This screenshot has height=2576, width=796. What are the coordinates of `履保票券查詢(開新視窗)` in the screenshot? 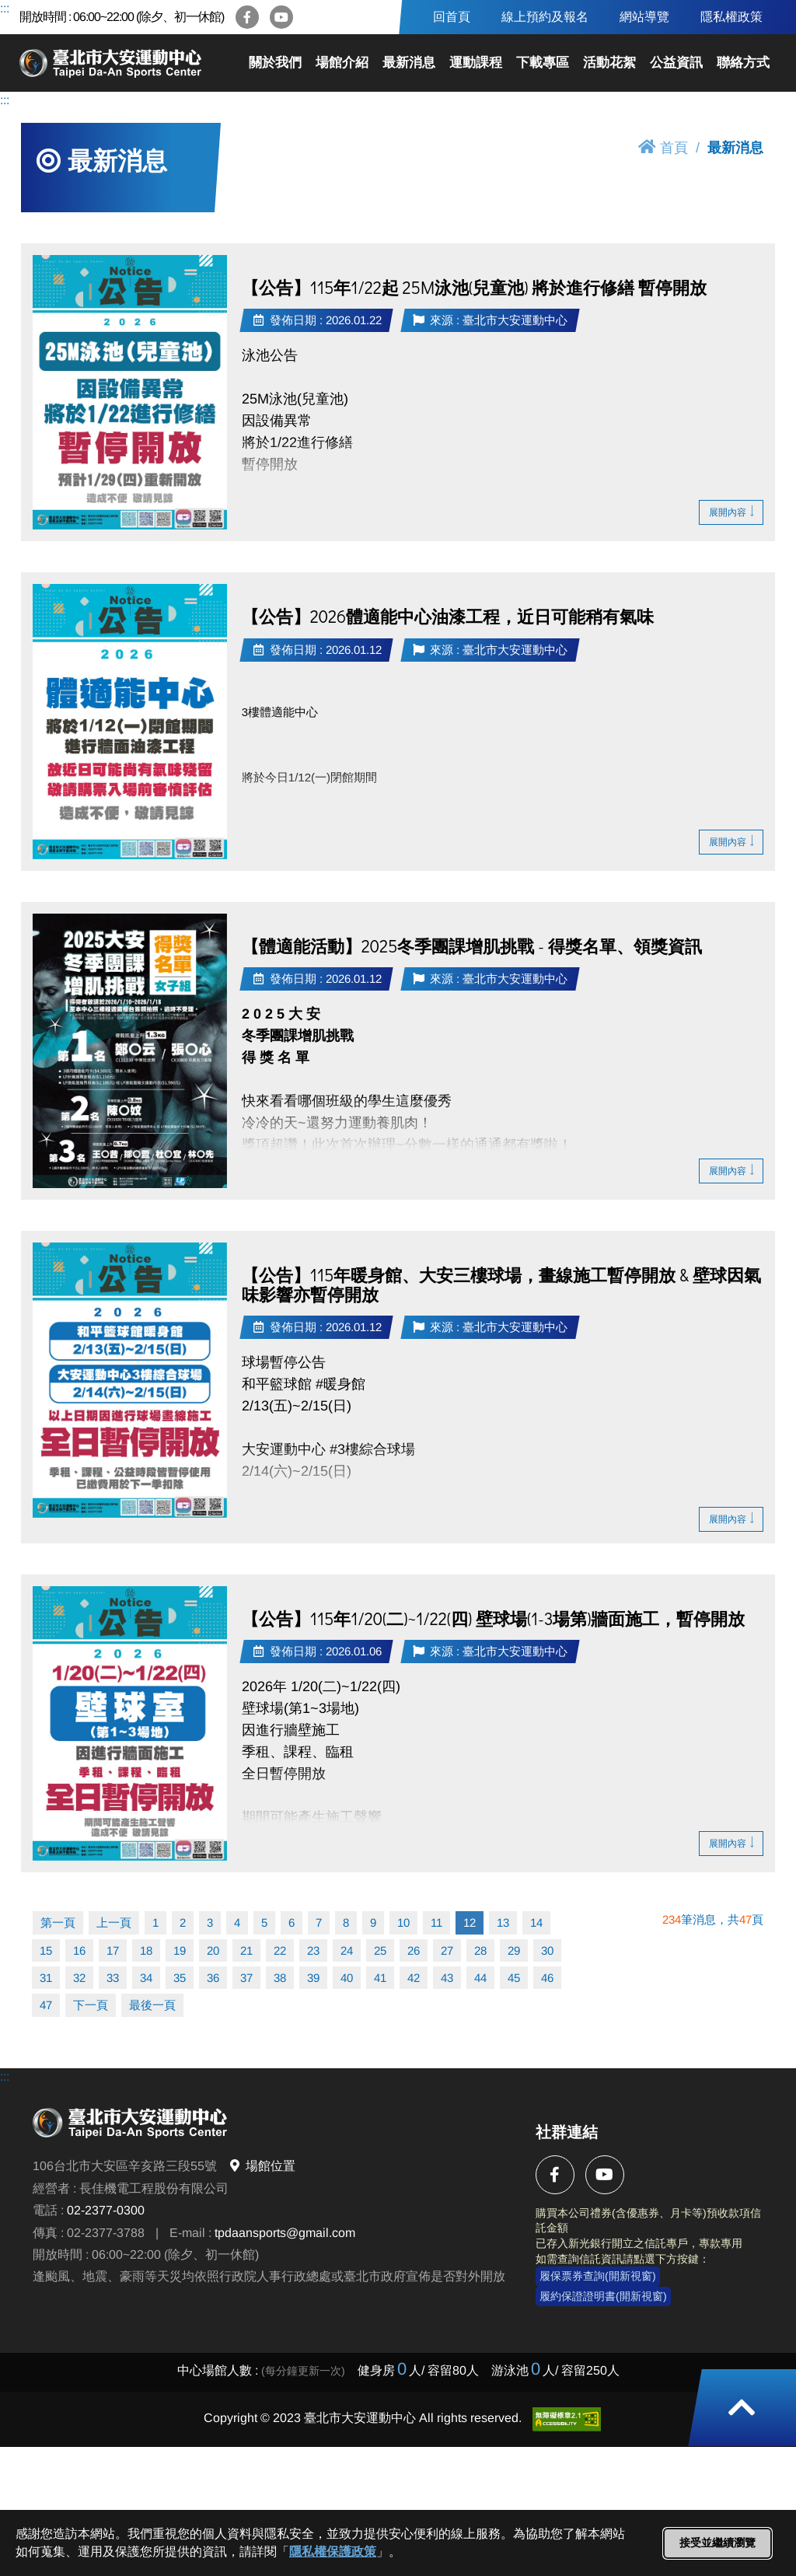 It's located at (597, 2276).